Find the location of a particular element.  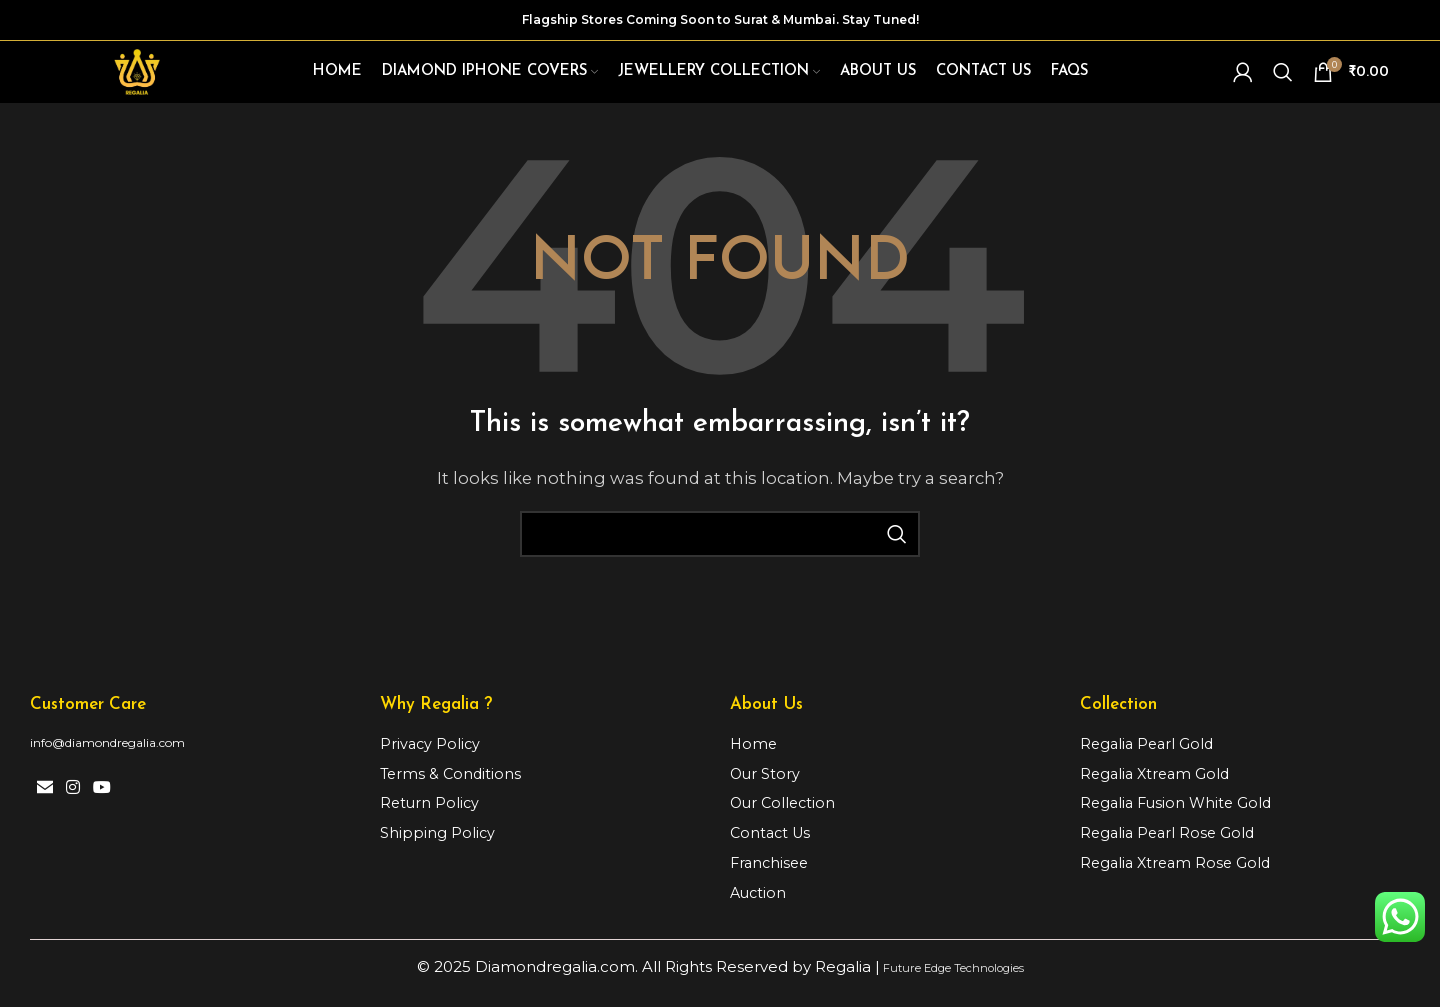

[Search] is located at coordinates (1283, 78).